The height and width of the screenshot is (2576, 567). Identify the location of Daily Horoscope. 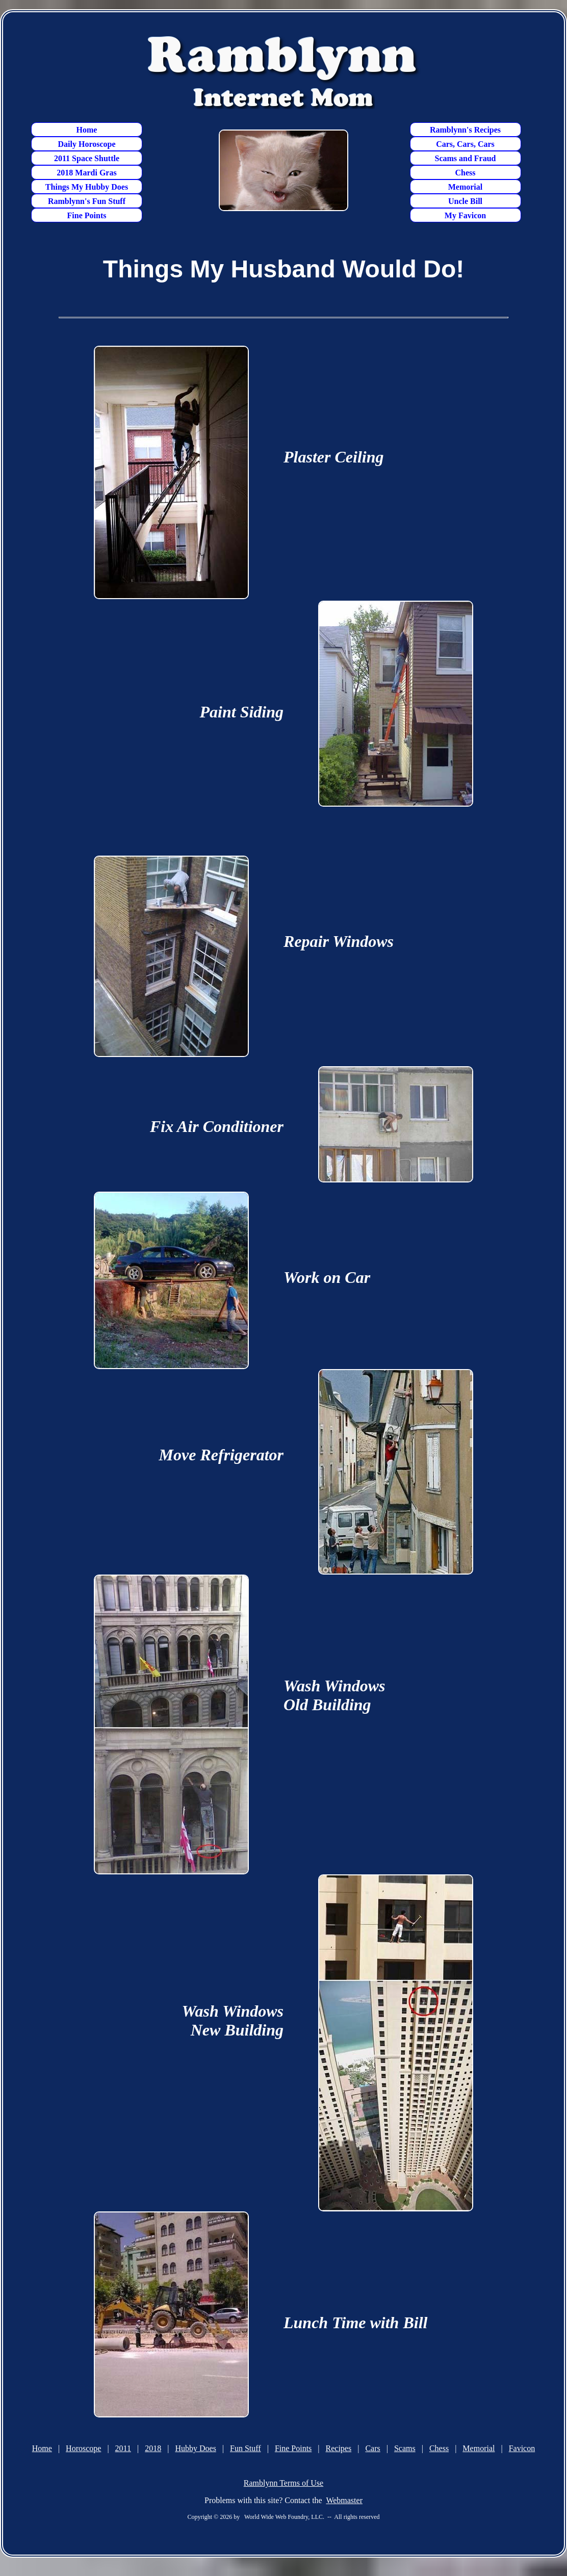
(86, 144).